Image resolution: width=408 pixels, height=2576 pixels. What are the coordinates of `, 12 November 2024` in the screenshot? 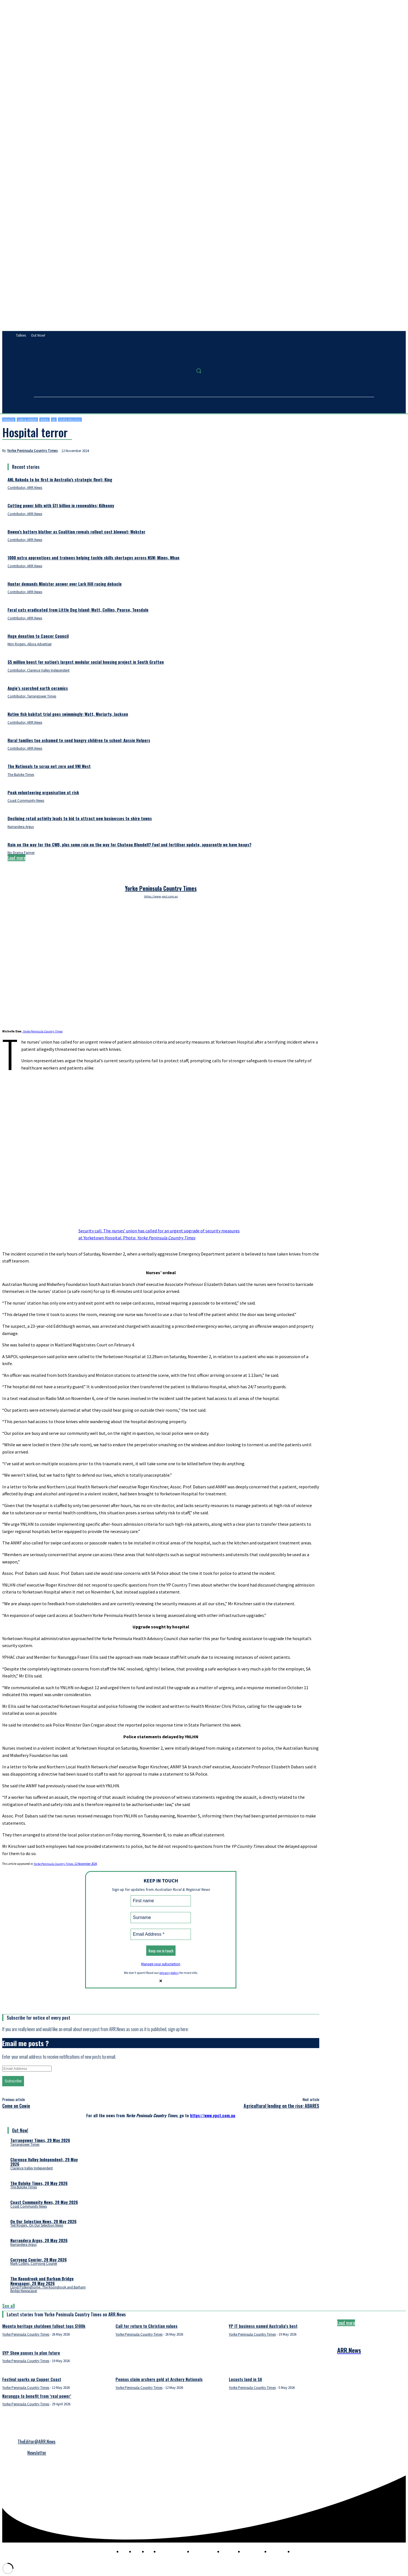 It's located at (65, 1864).